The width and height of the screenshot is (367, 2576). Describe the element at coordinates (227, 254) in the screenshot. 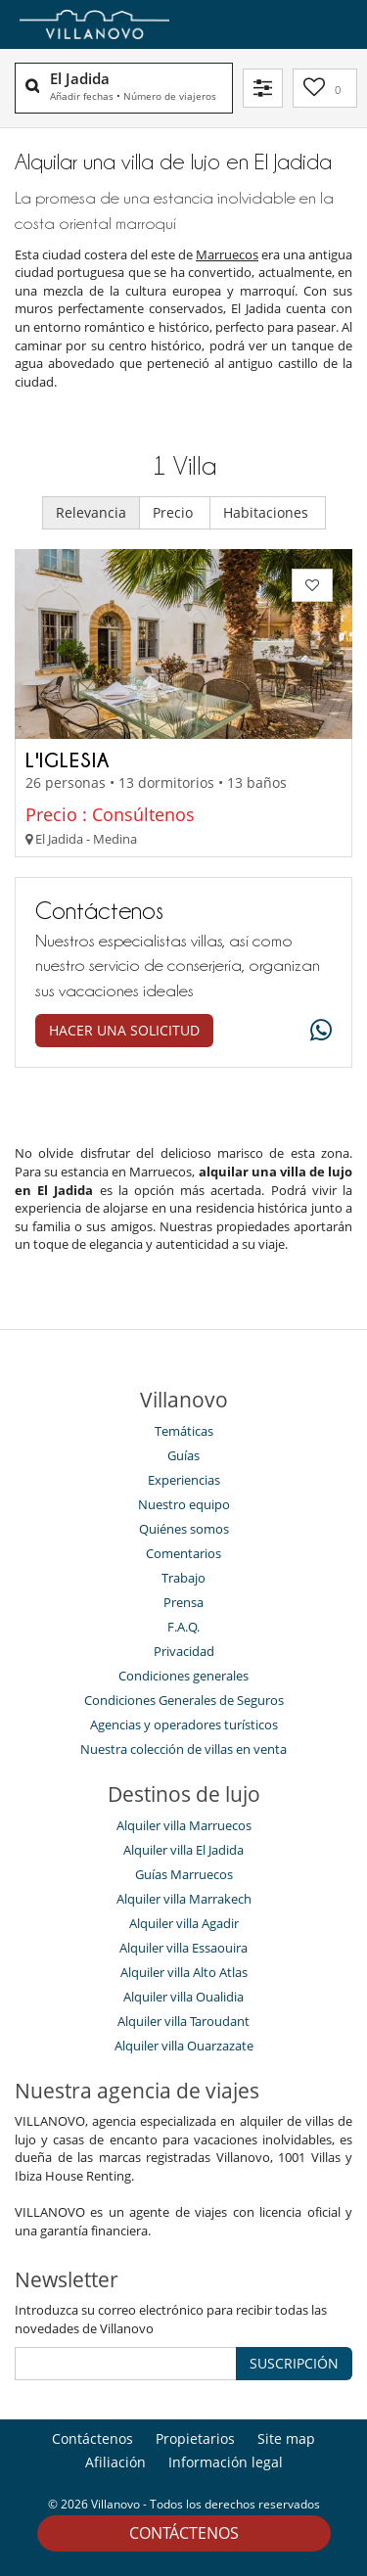

I see `Marruecos` at that location.